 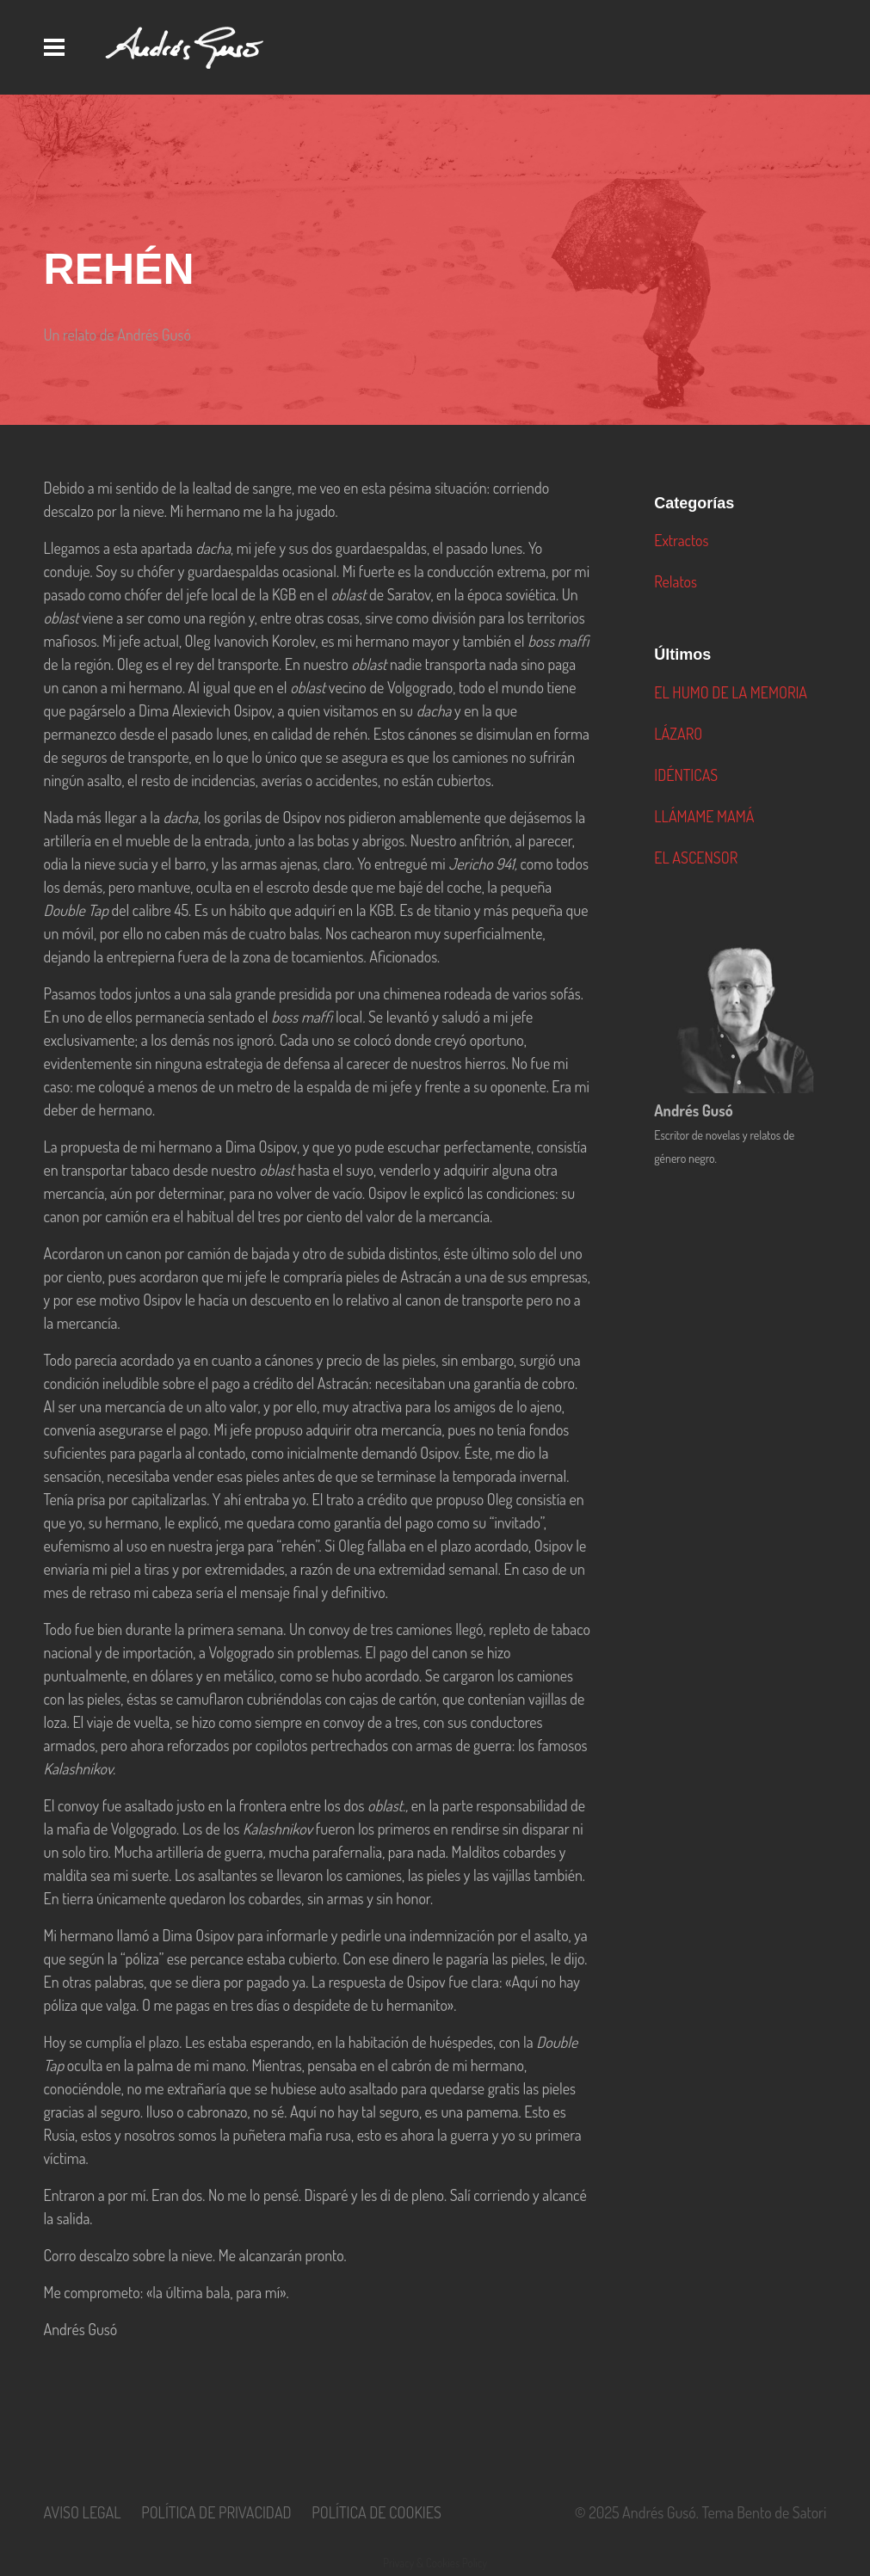 What do you see at coordinates (695, 857) in the screenshot?
I see `EL ASCENSOR` at bounding box center [695, 857].